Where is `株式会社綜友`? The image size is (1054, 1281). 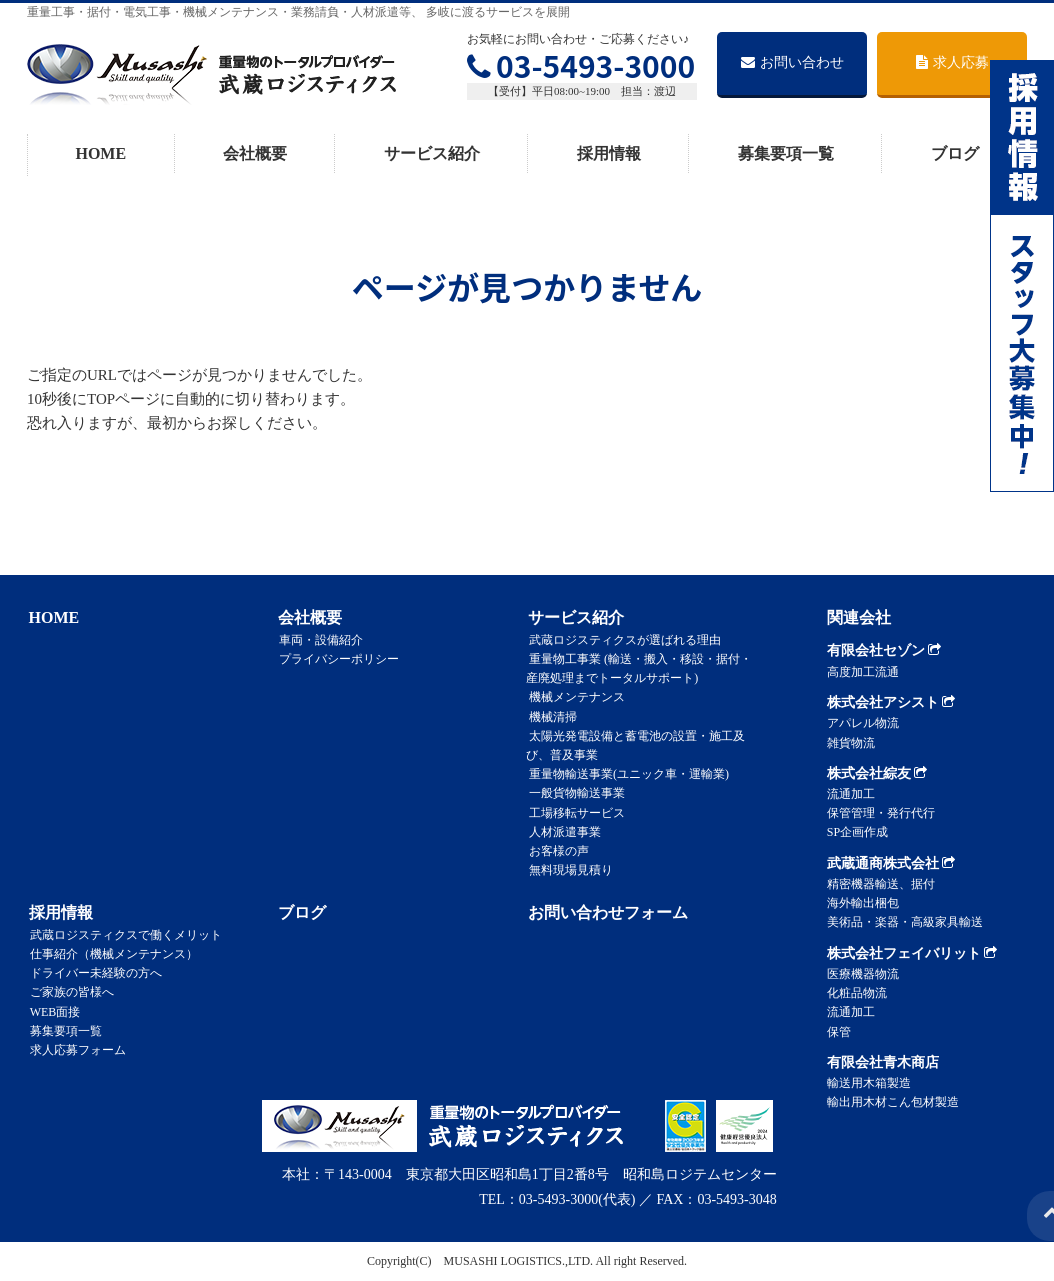
株式会社綜友 is located at coordinates (877, 773).